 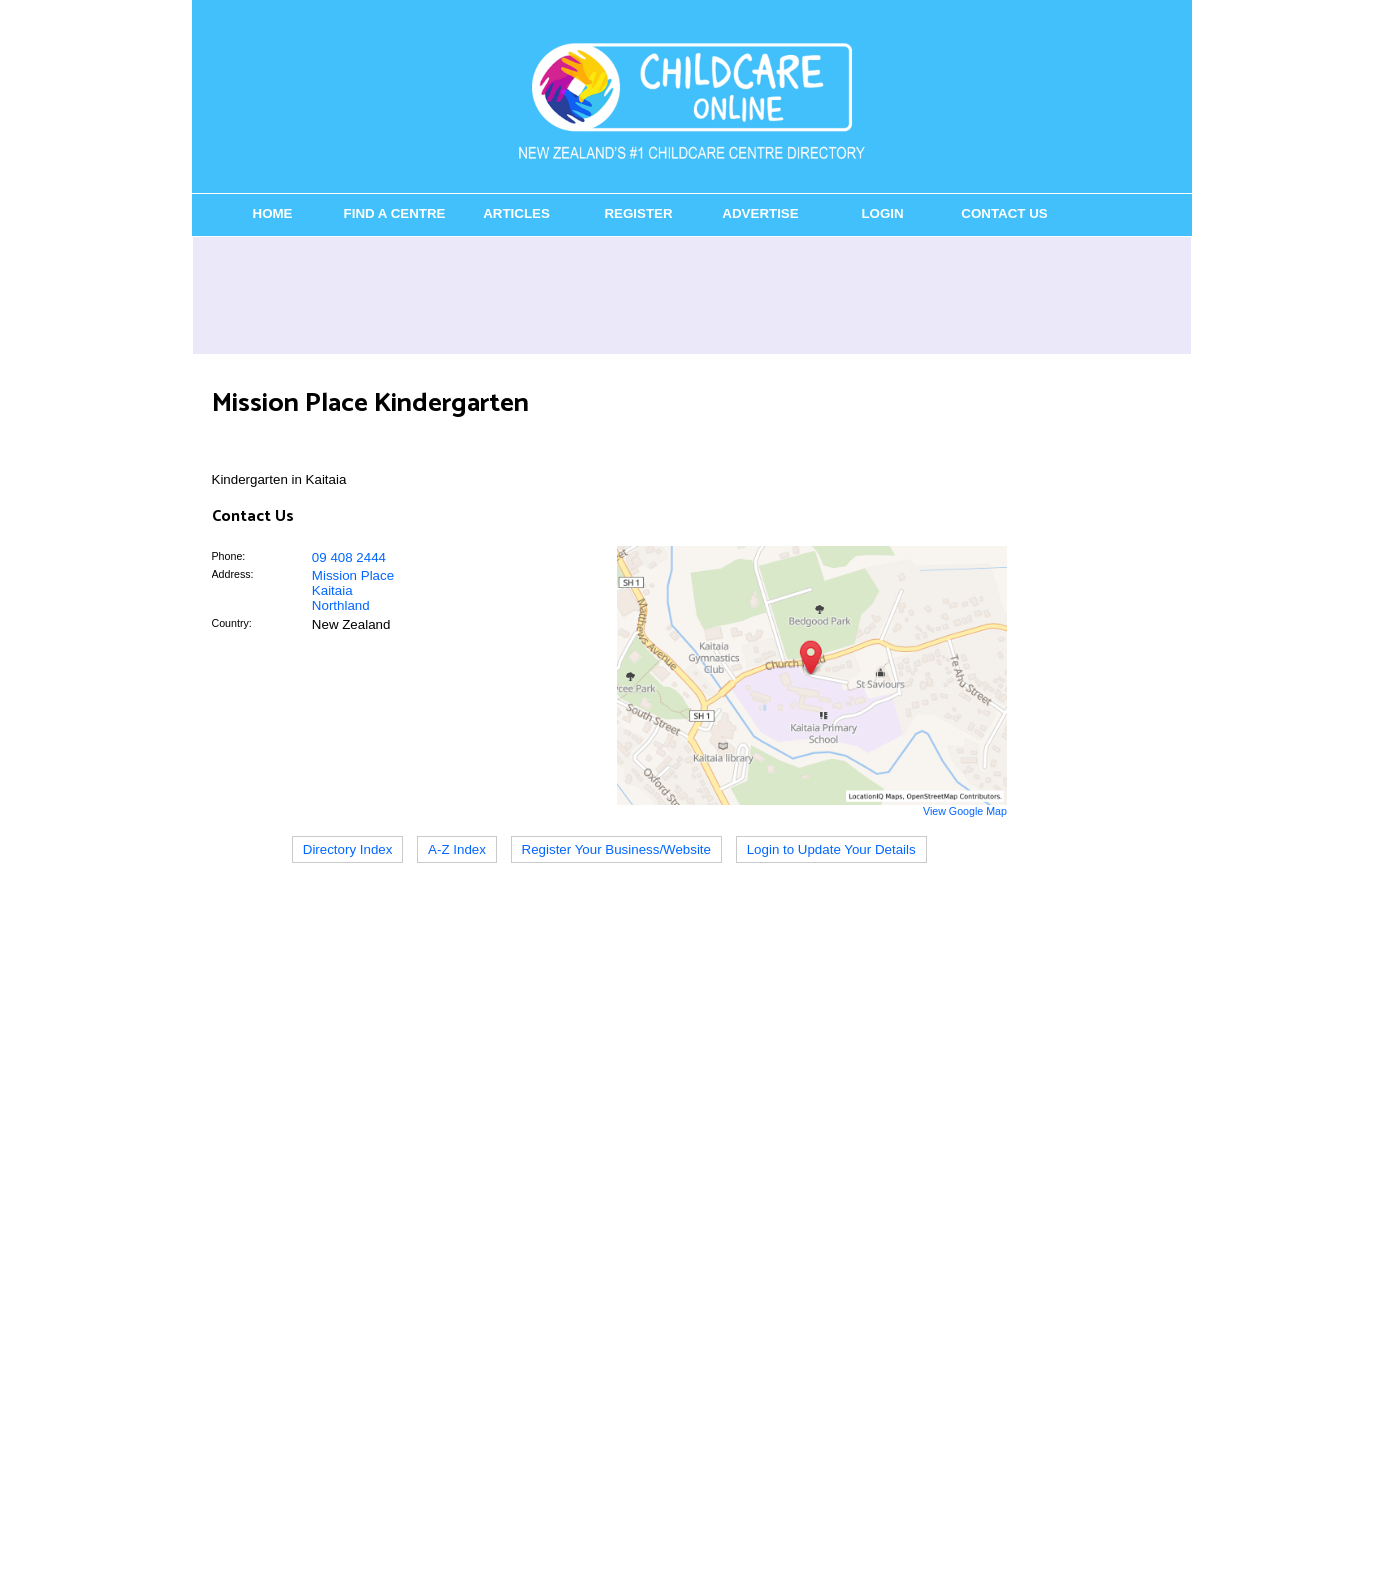 I want to click on Find a Centre, so click(x=395, y=213).